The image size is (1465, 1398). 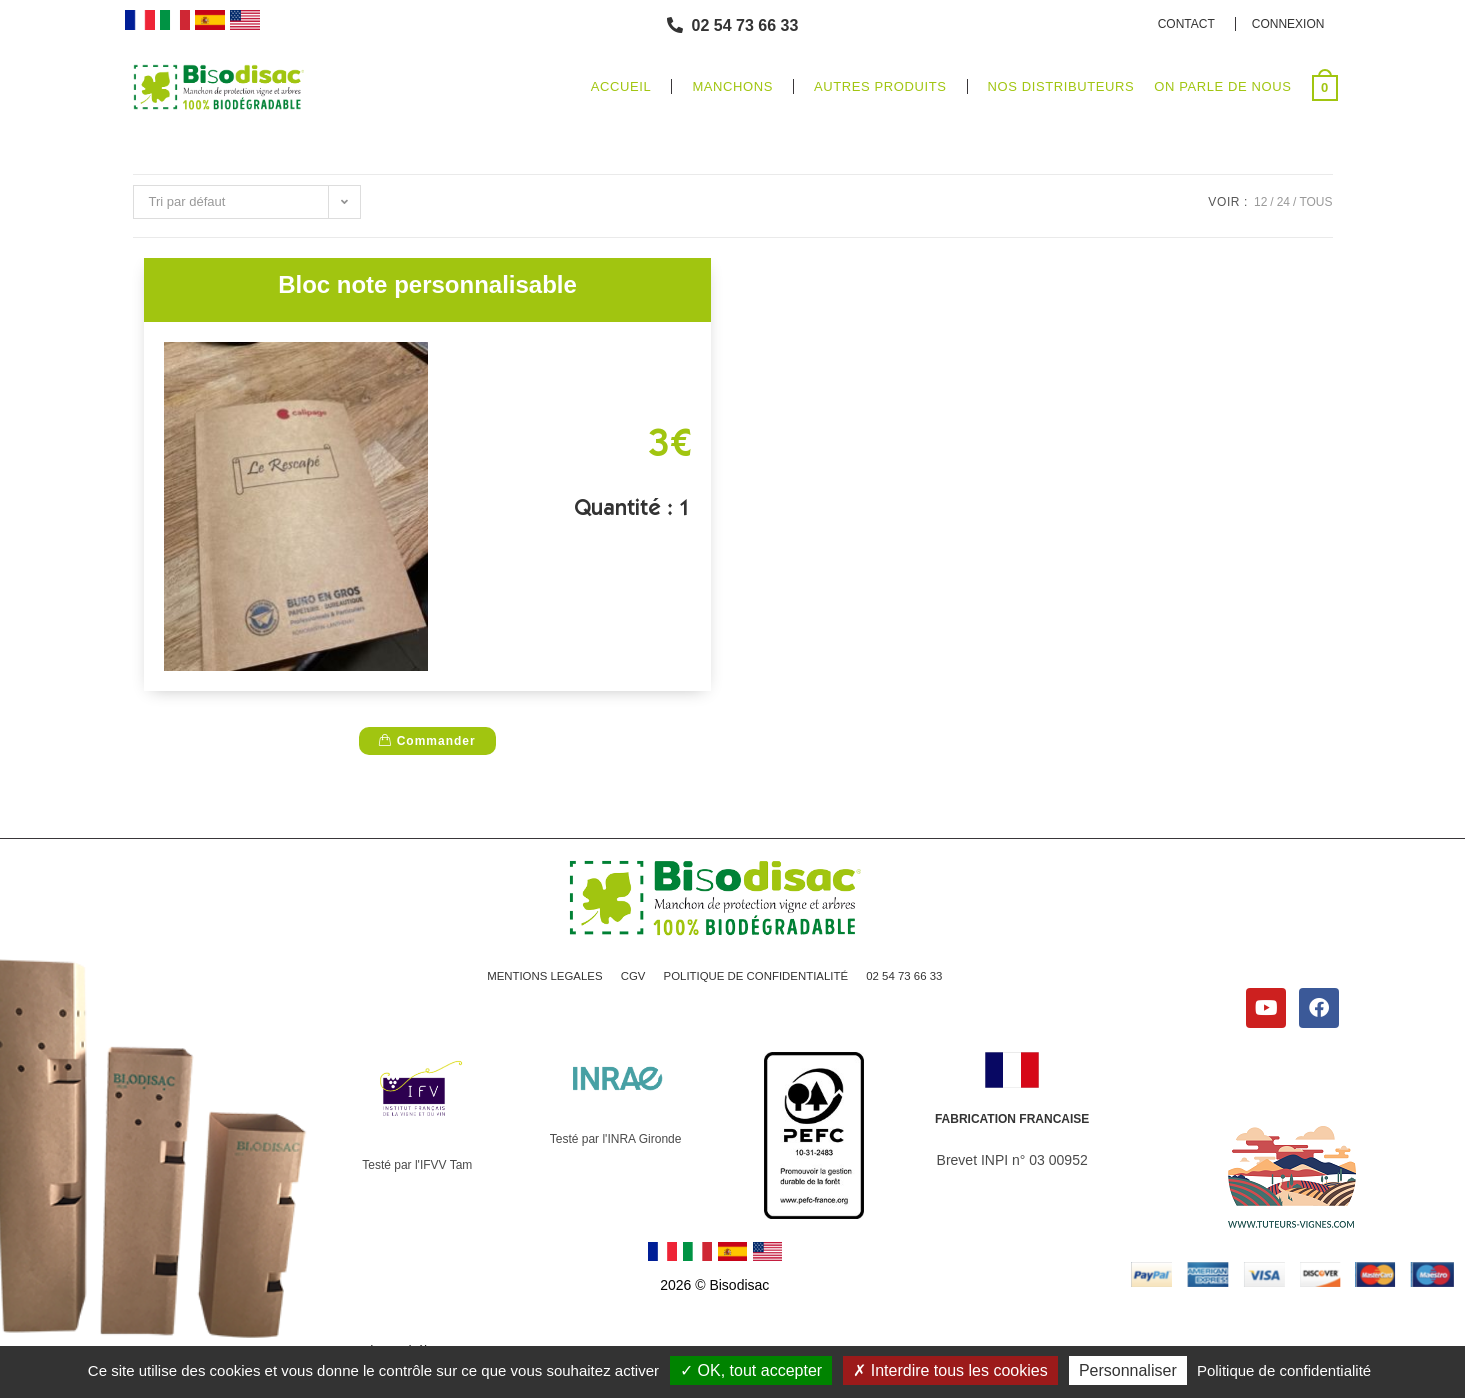 I want to click on OK, tout accepter, so click(x=751, y=1370).